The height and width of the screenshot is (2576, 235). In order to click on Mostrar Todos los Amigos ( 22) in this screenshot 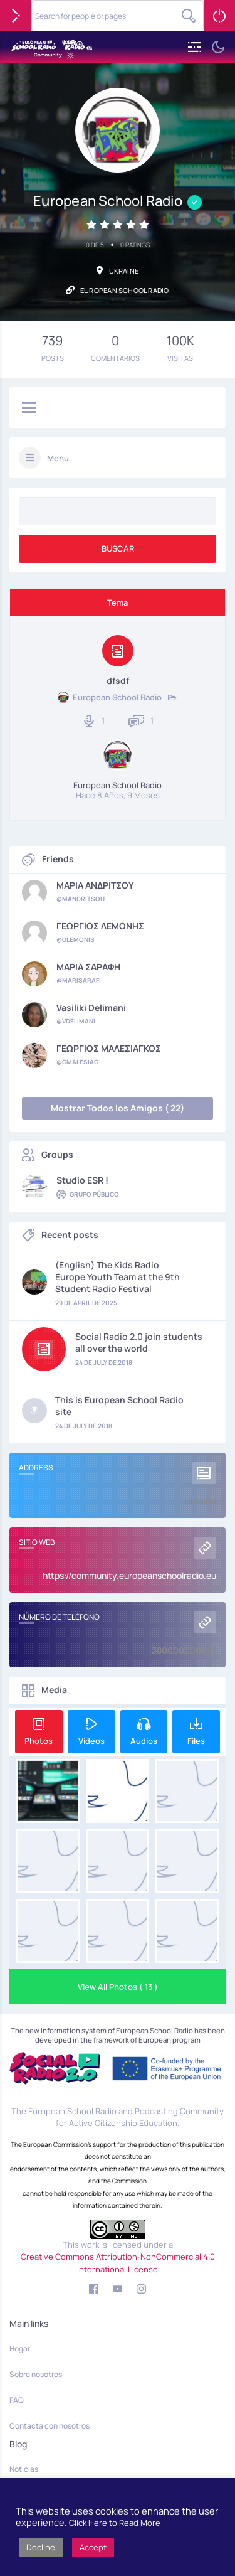, I will do `click(117, 1108)`.